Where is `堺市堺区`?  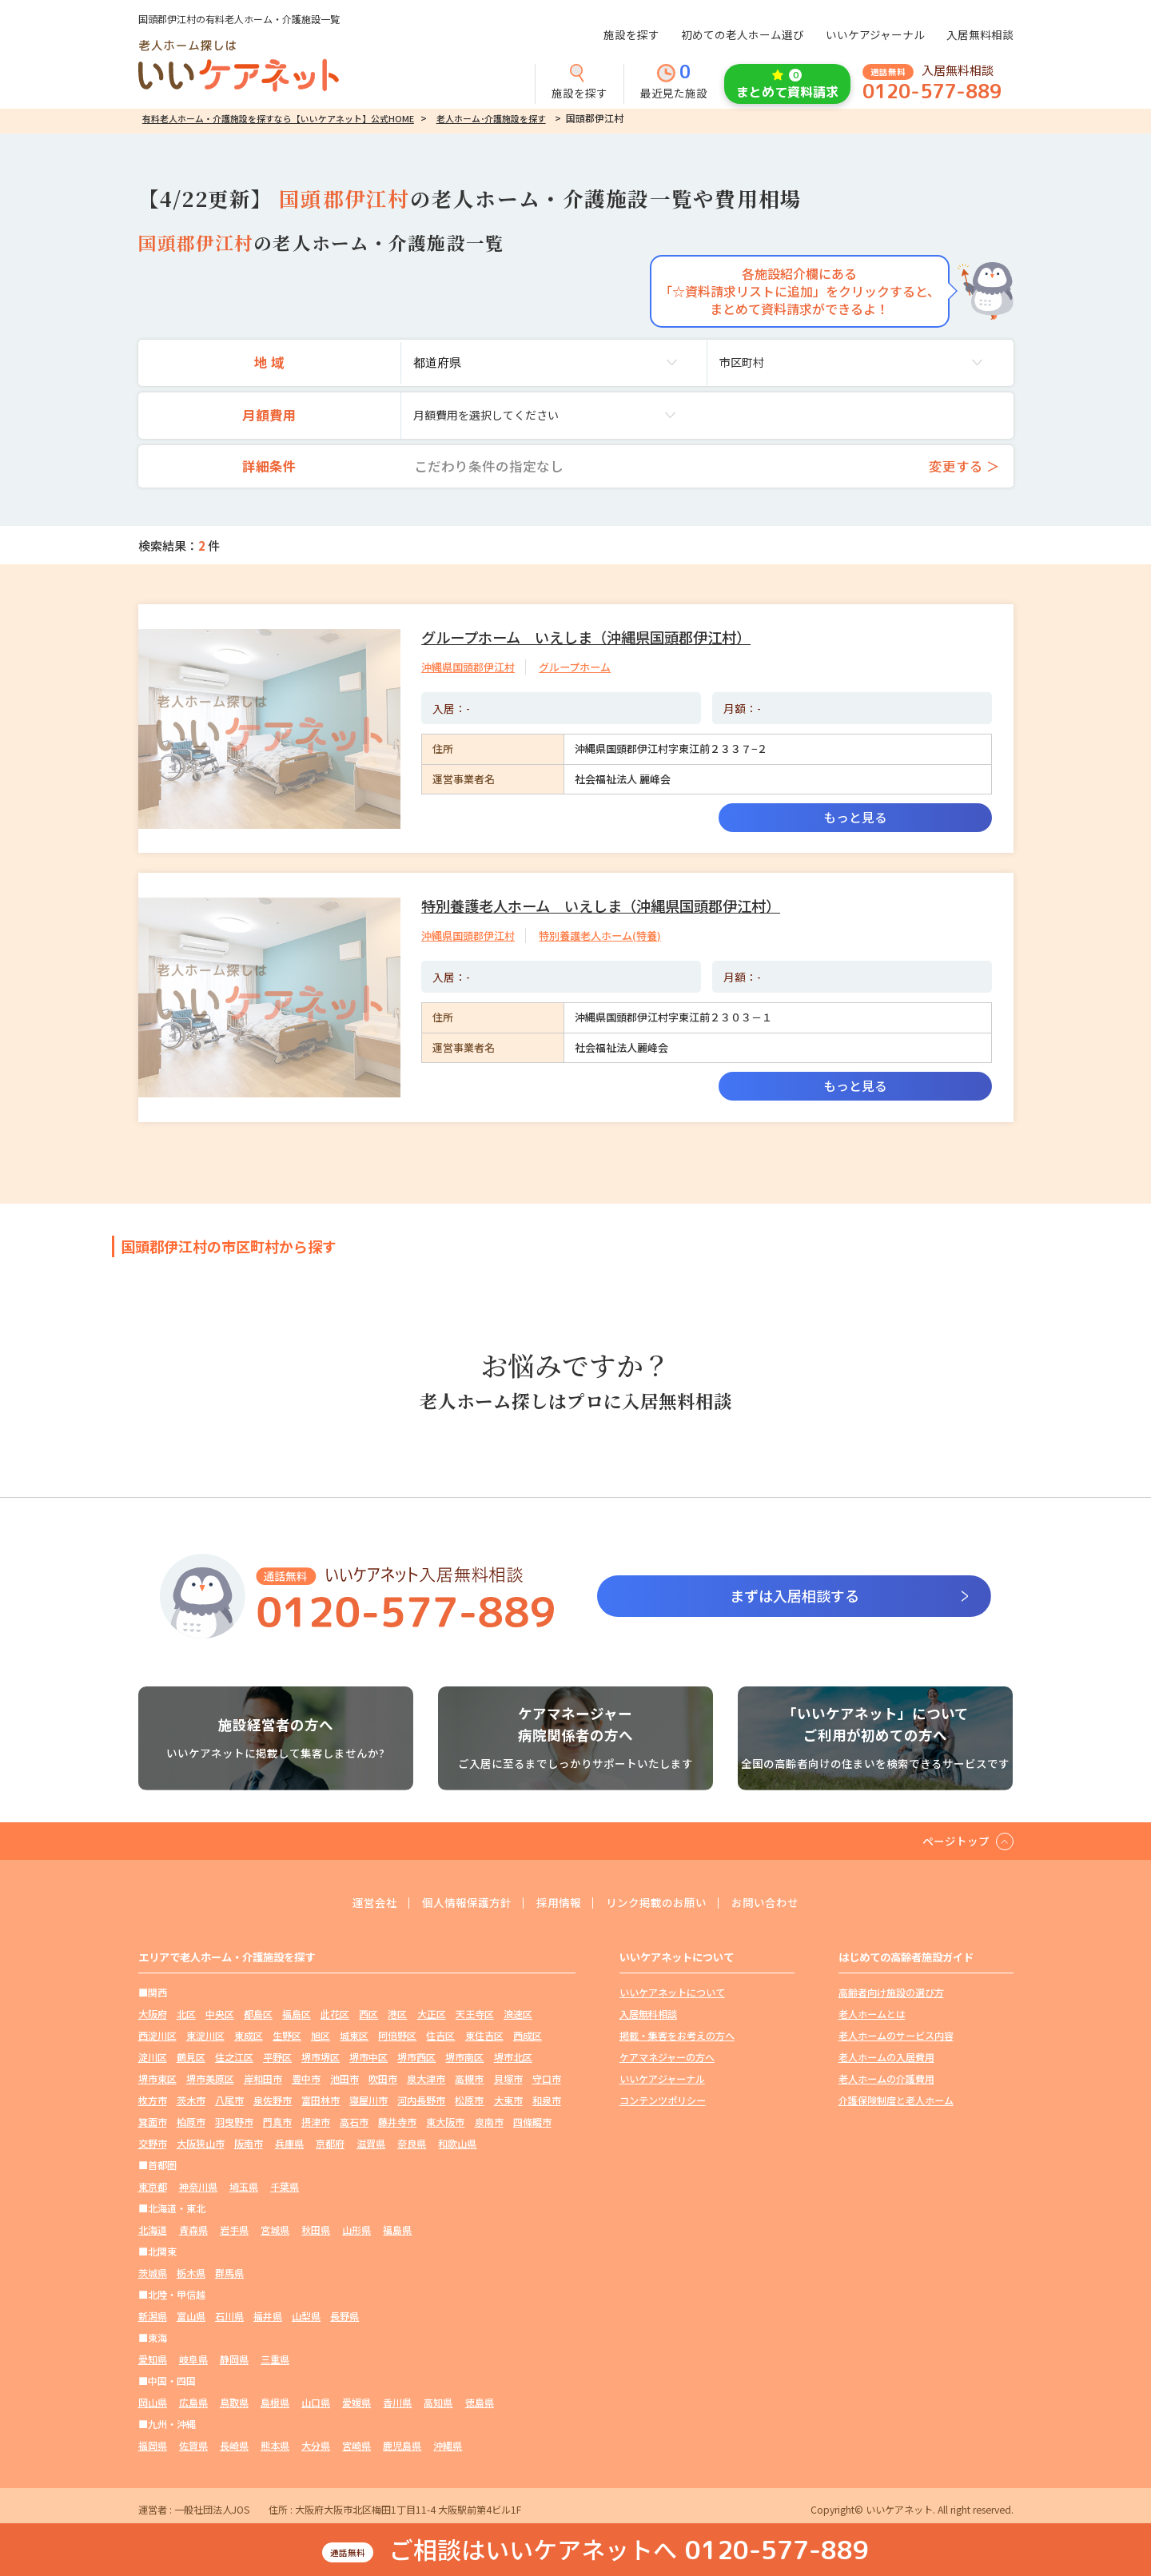 堺市堺区 is located at coordinates (320, 2057).